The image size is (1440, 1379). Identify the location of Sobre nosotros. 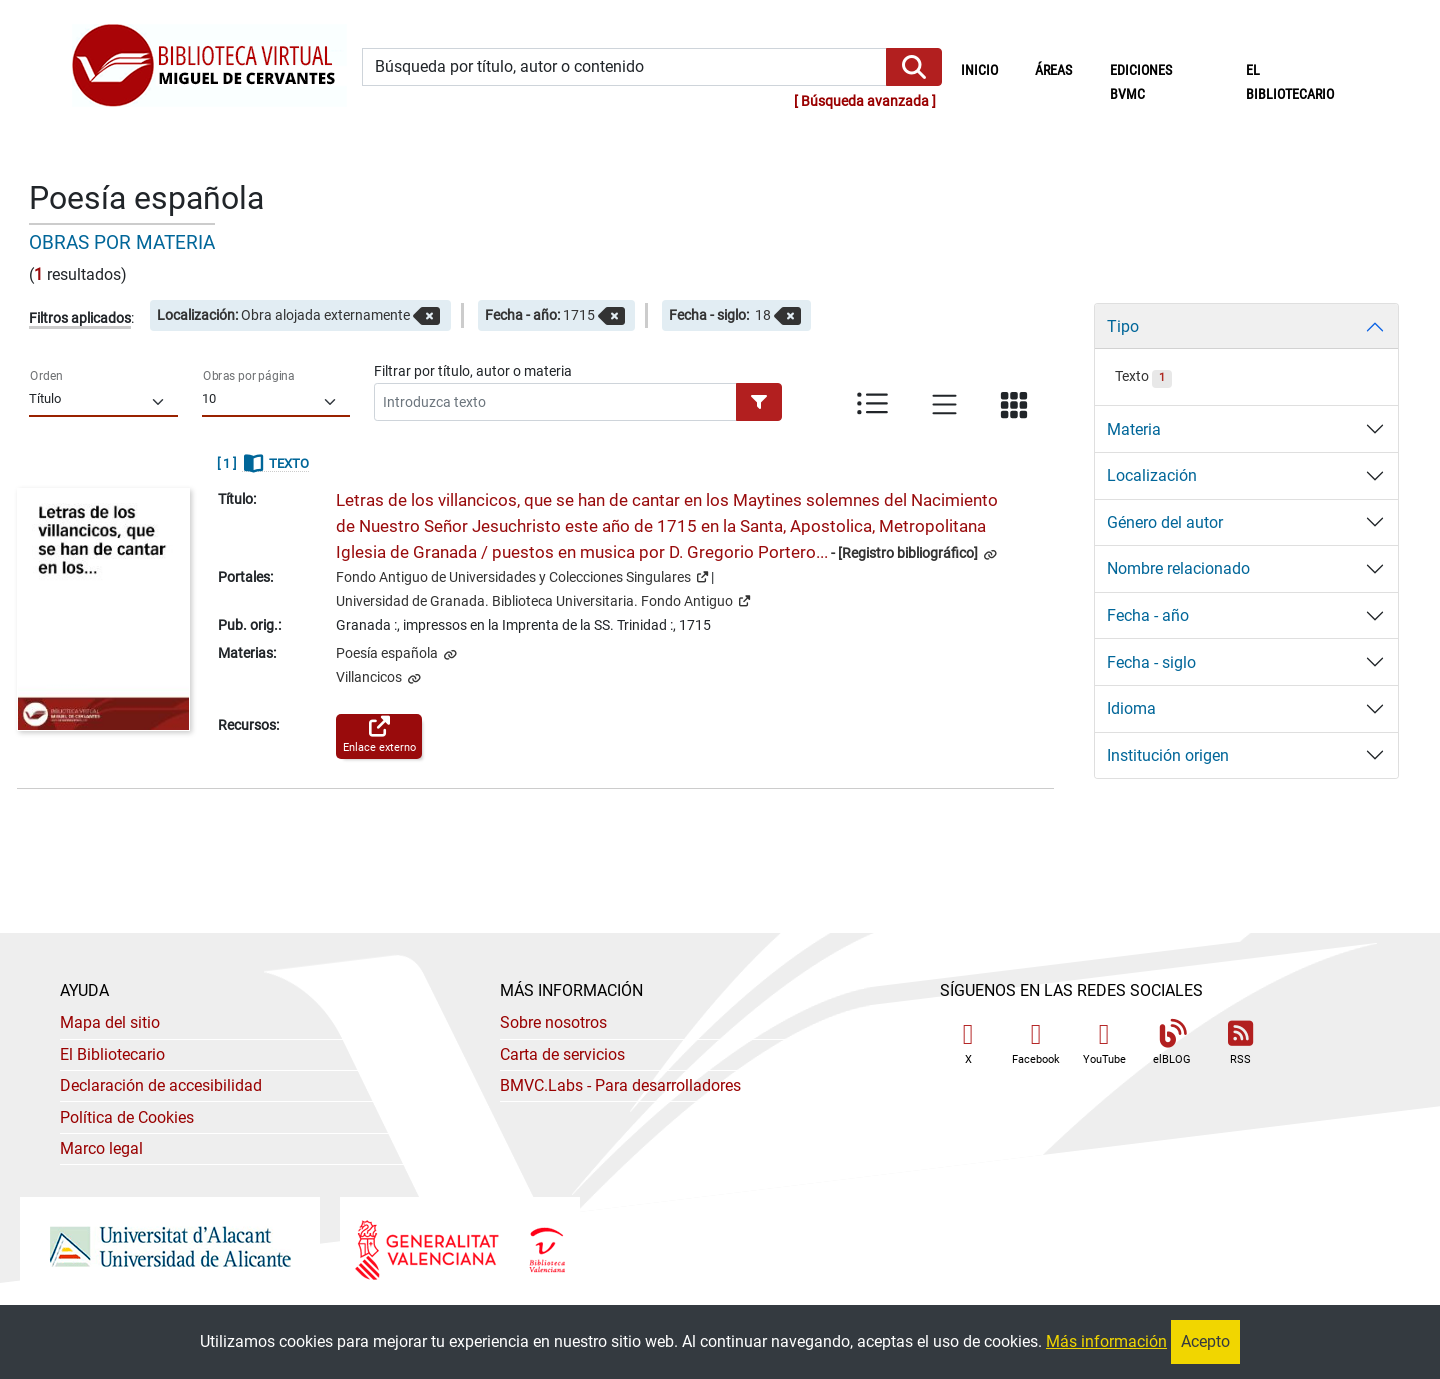
(553, 1022).